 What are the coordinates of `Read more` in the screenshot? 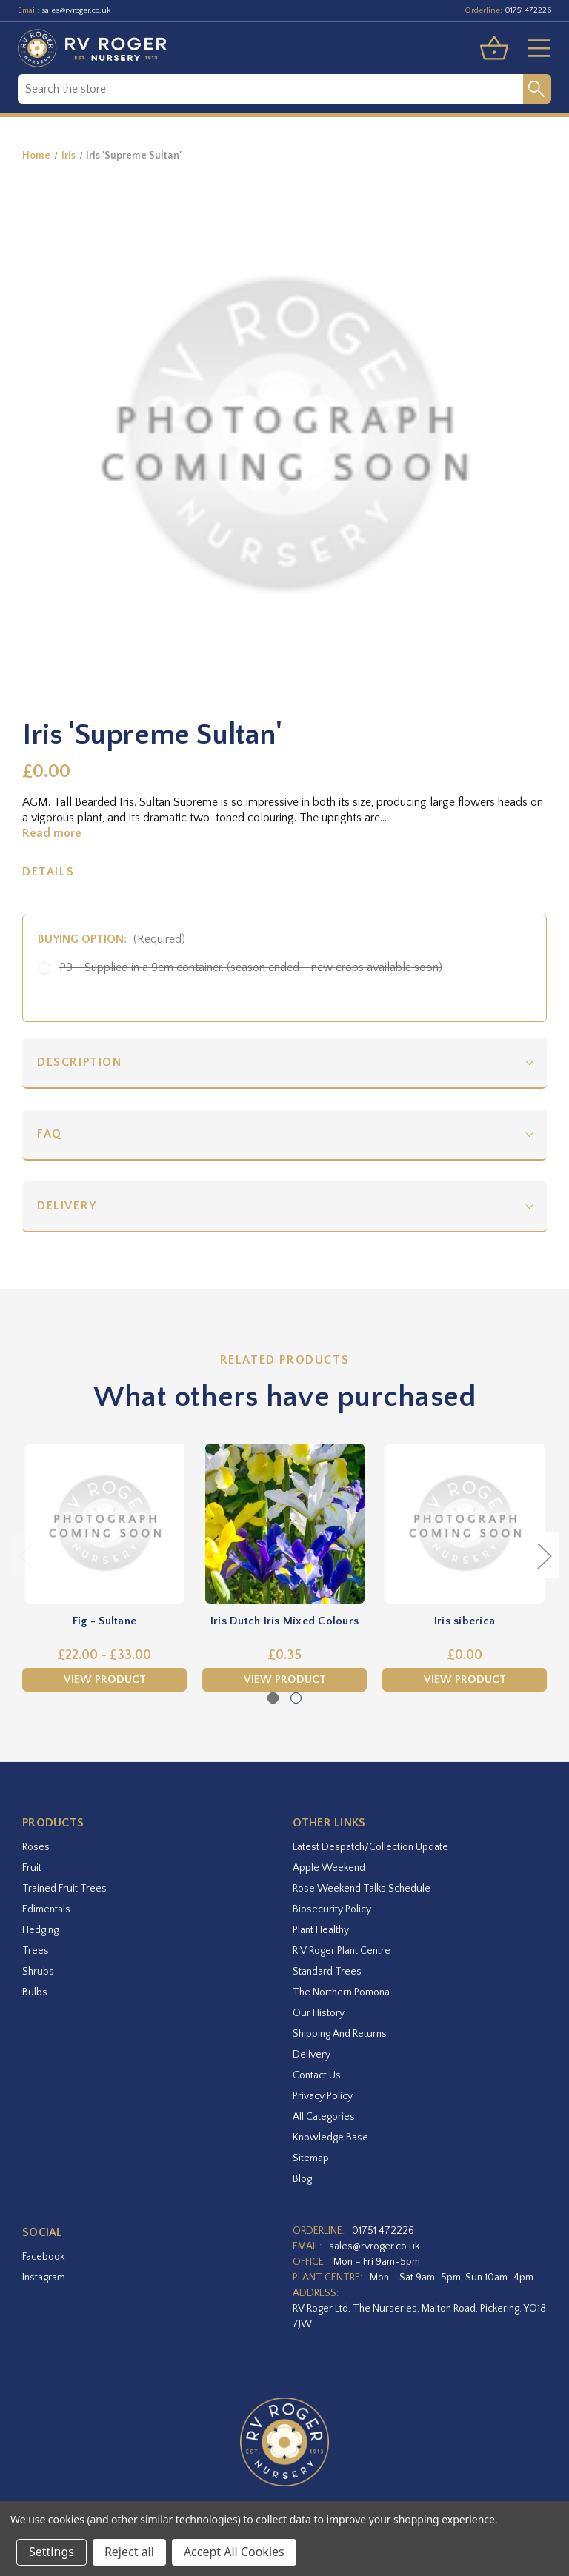 It's located at (51, 833).